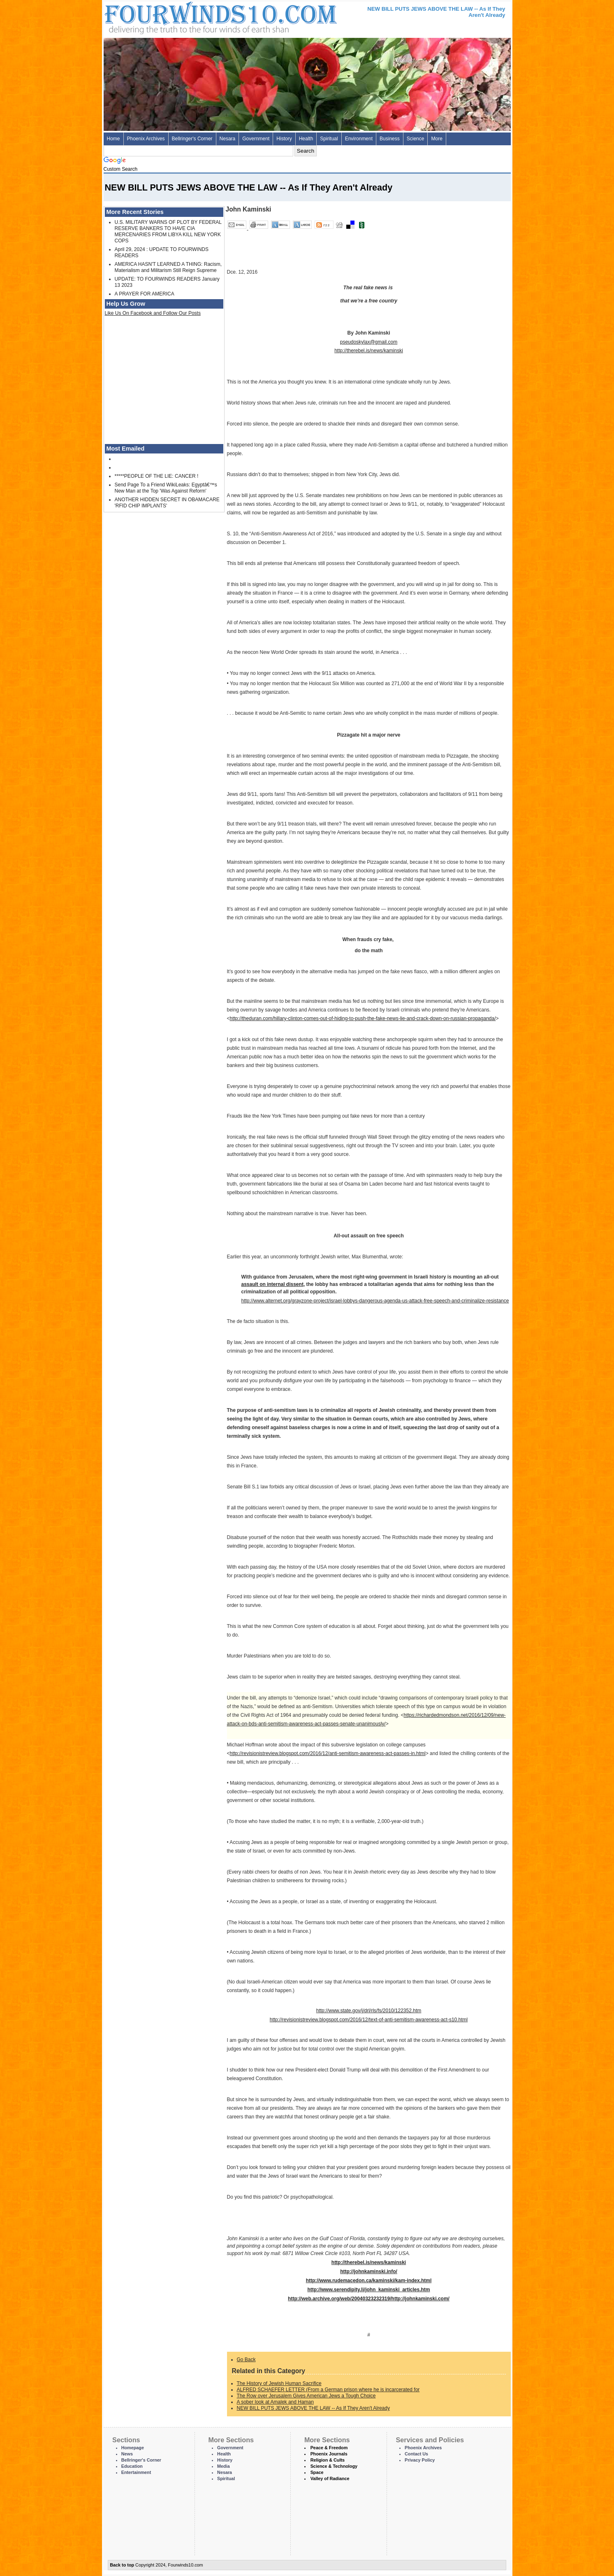  Describe the element at coordinates (132, 2447) in the screenshot. I see `Homepage` at that location.